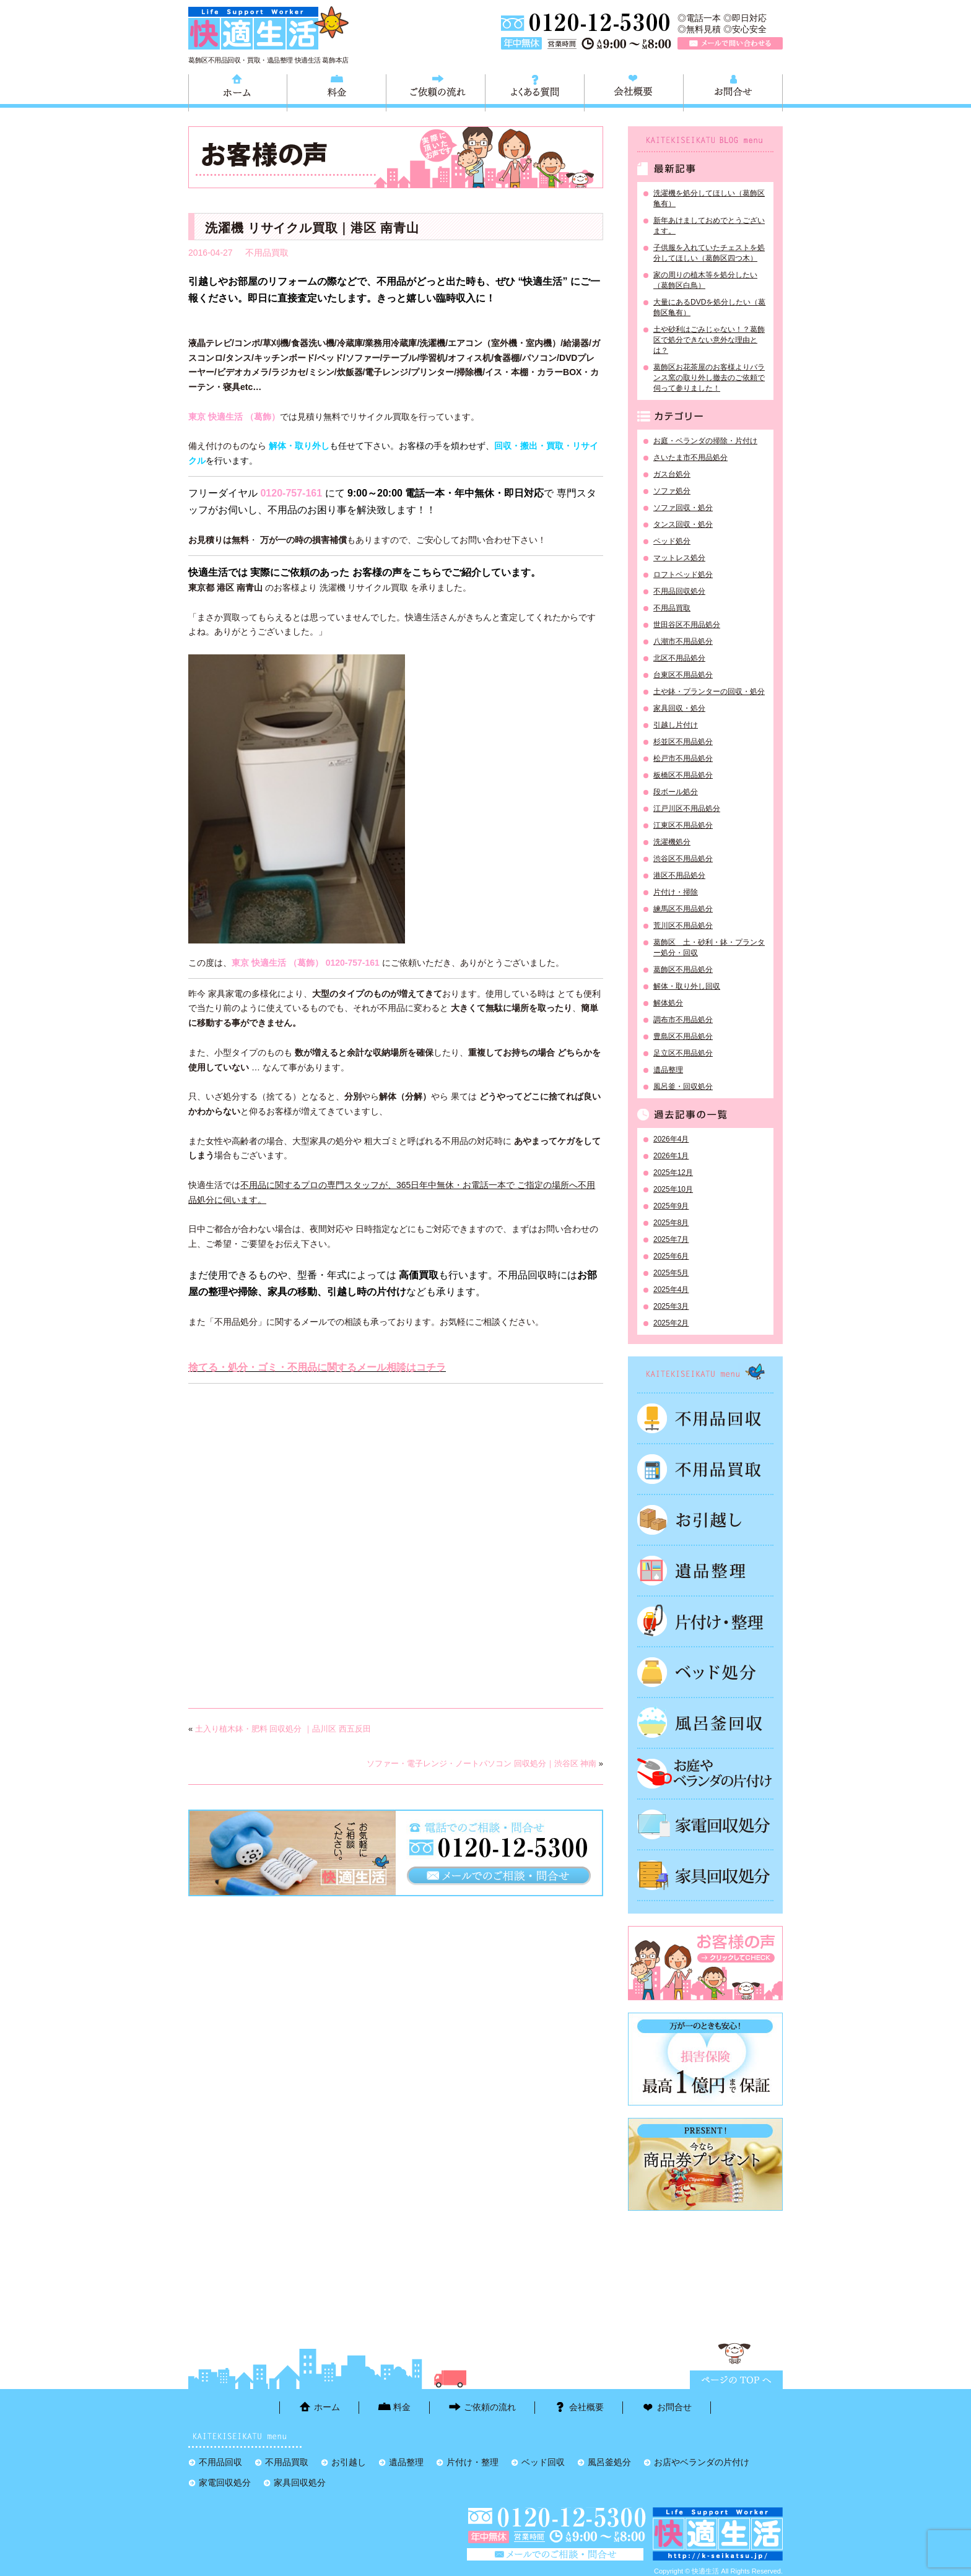  Describe the element at coordinates (709, 340) in the screenshot. I see `土や砂利はごみじゃない！？葛飾区で処分できない意外な理由とは？` at that location.